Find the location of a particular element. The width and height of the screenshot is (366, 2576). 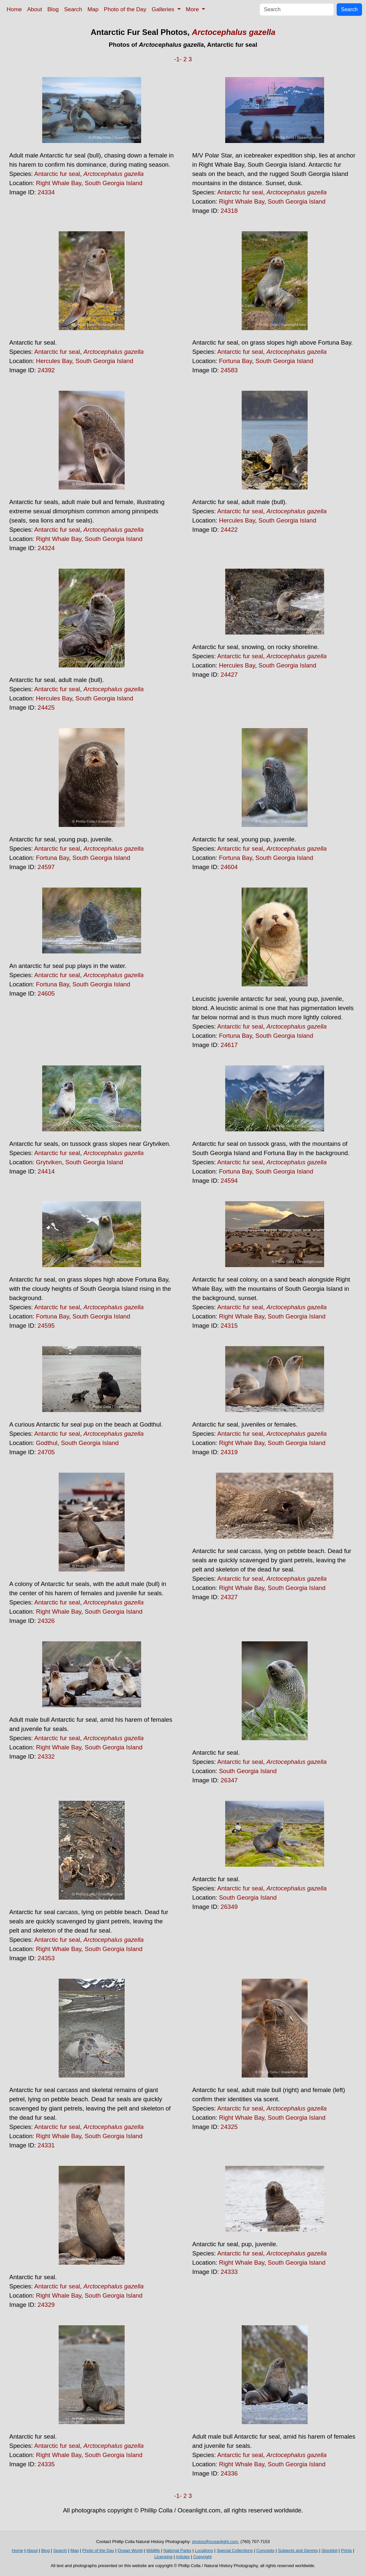

Arctocephalus gazella is located at coordinates (233, 32).